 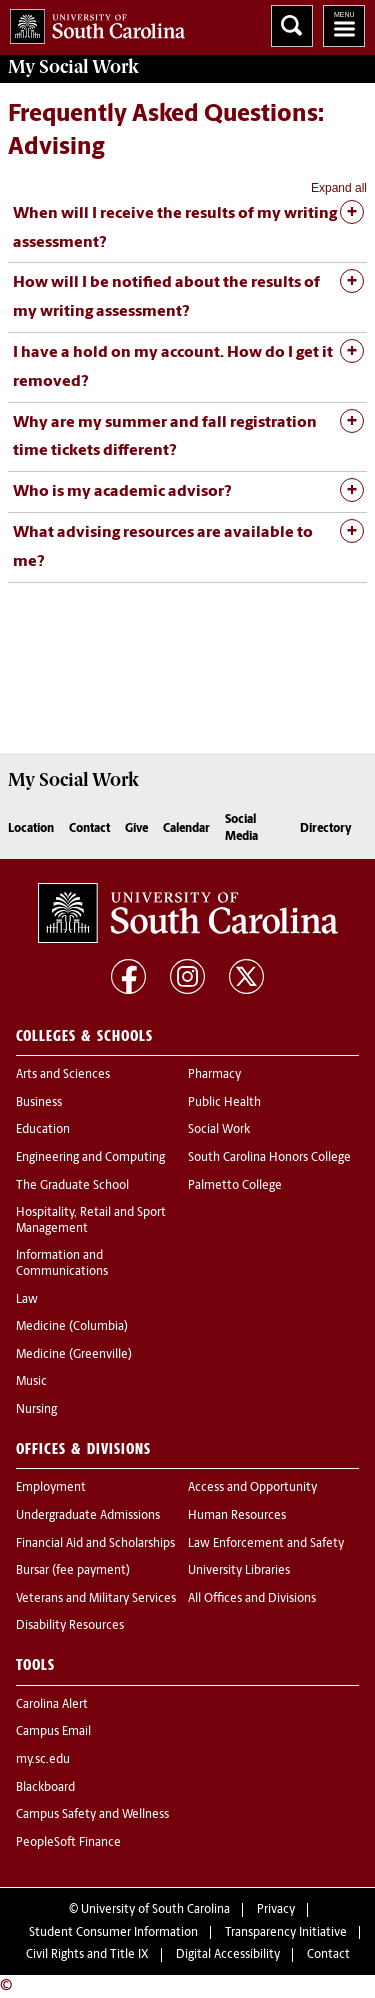 I want to click on Veterans and Military Services, so click(x=96, y=1599).